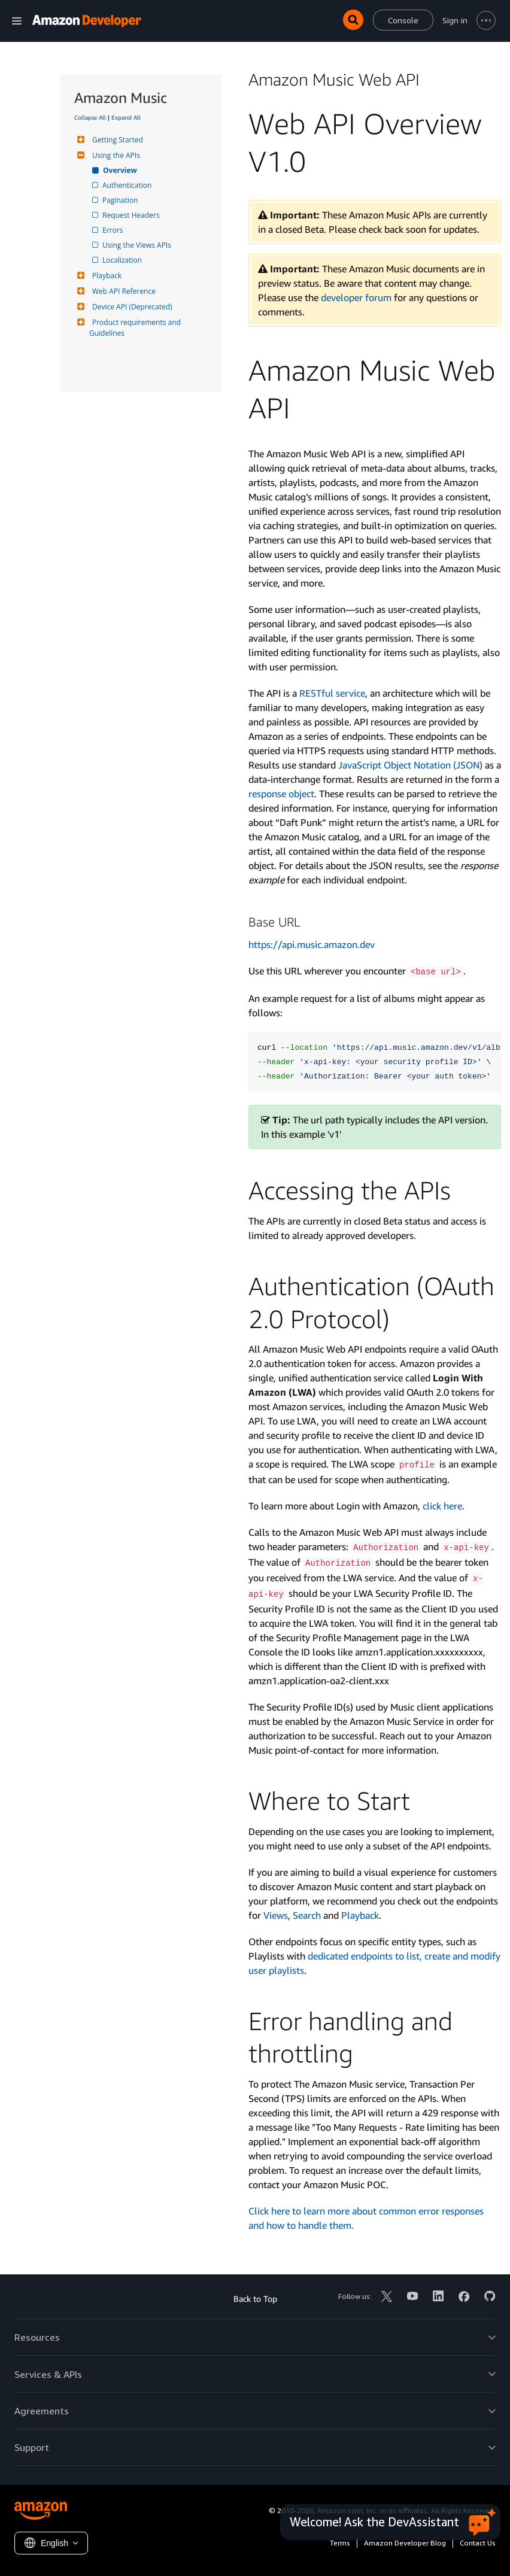 This screenshot has height=2576, width=510. I want to click on Localization, so click(123, 260).